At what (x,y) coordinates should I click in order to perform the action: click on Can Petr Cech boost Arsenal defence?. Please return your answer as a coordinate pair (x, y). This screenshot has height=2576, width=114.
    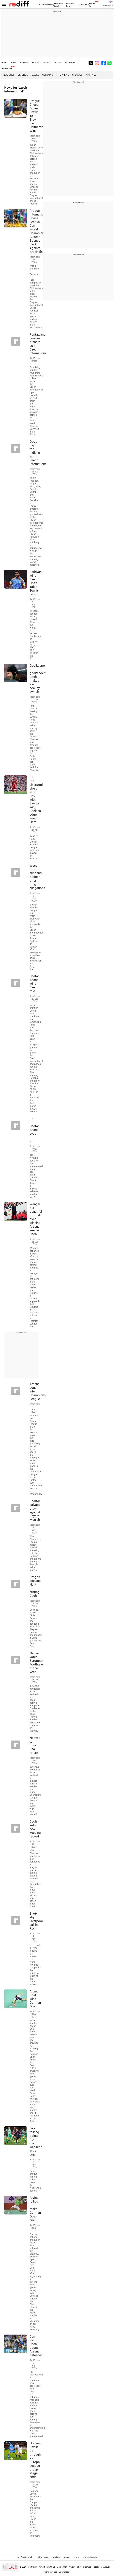
    Looking at the image, I should click on (36, 2346).